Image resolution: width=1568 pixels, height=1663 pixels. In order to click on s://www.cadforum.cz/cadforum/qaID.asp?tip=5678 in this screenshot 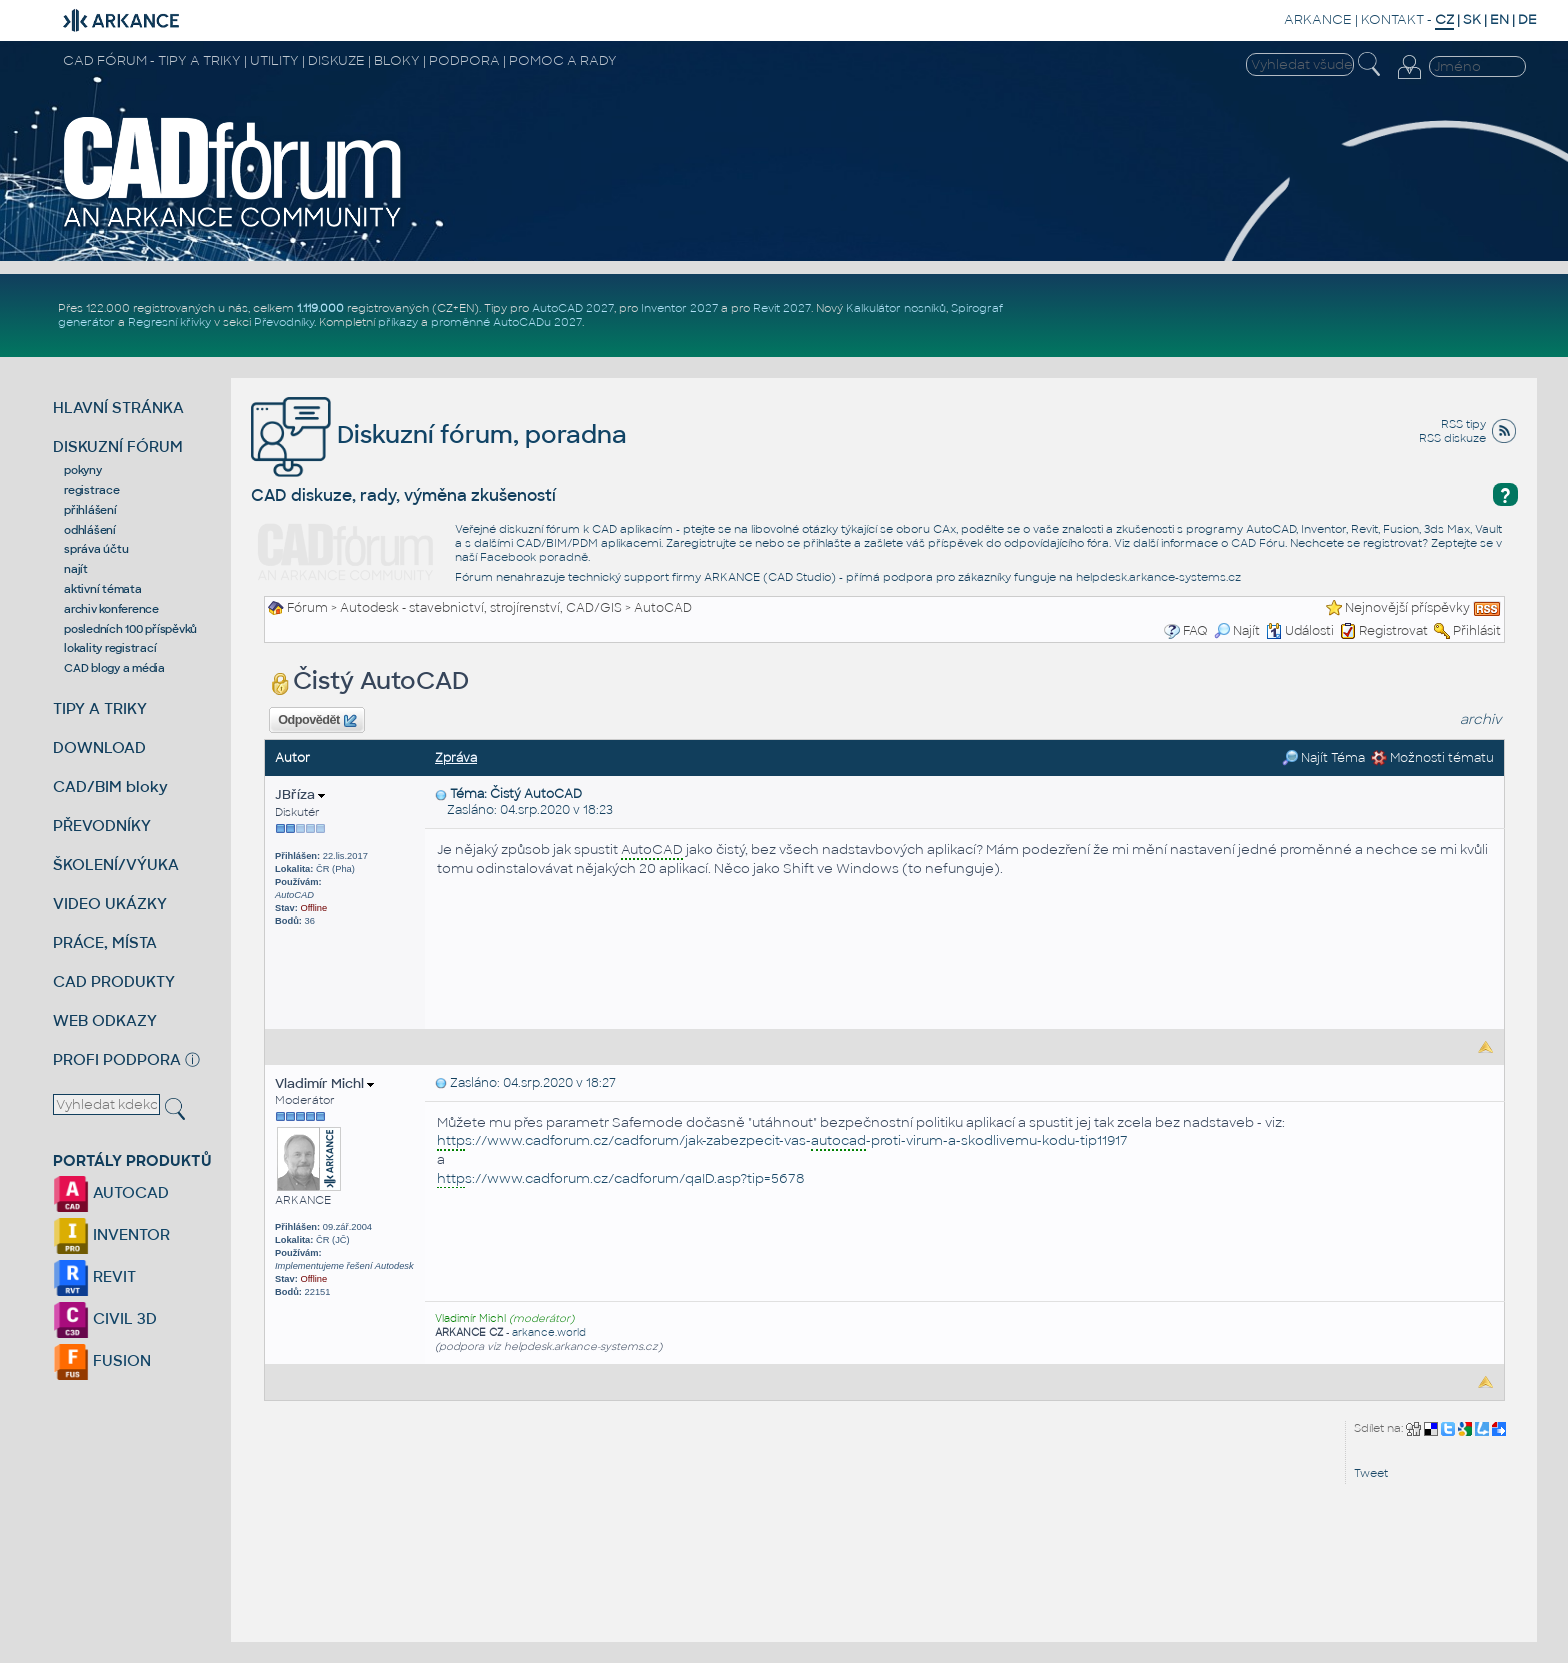, I will do `click(620, 1179)`.